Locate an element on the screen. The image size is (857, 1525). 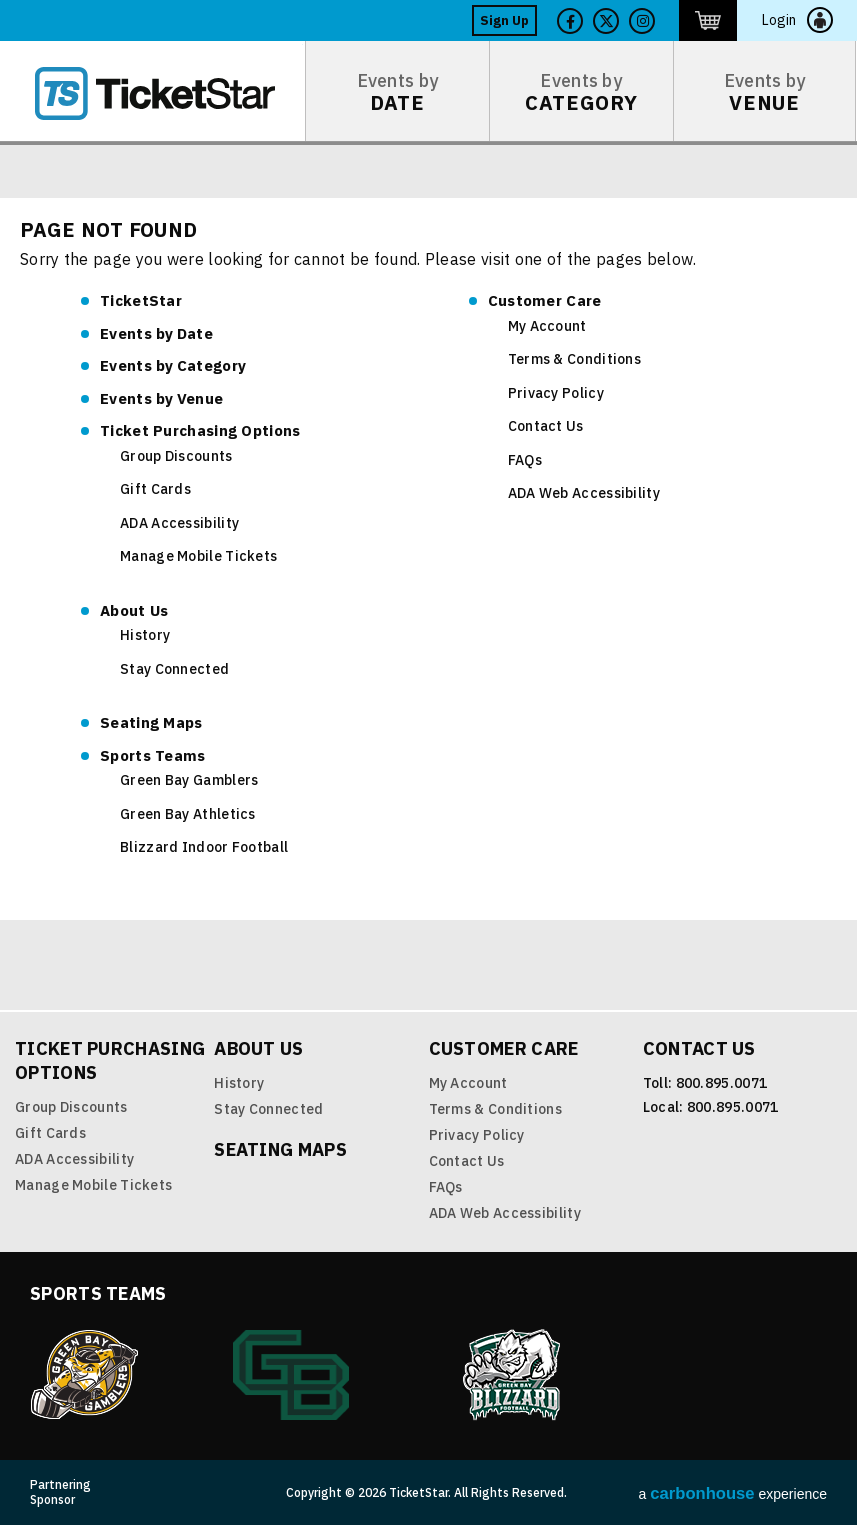
Privacy Policy is located at coordinates (556, 393).